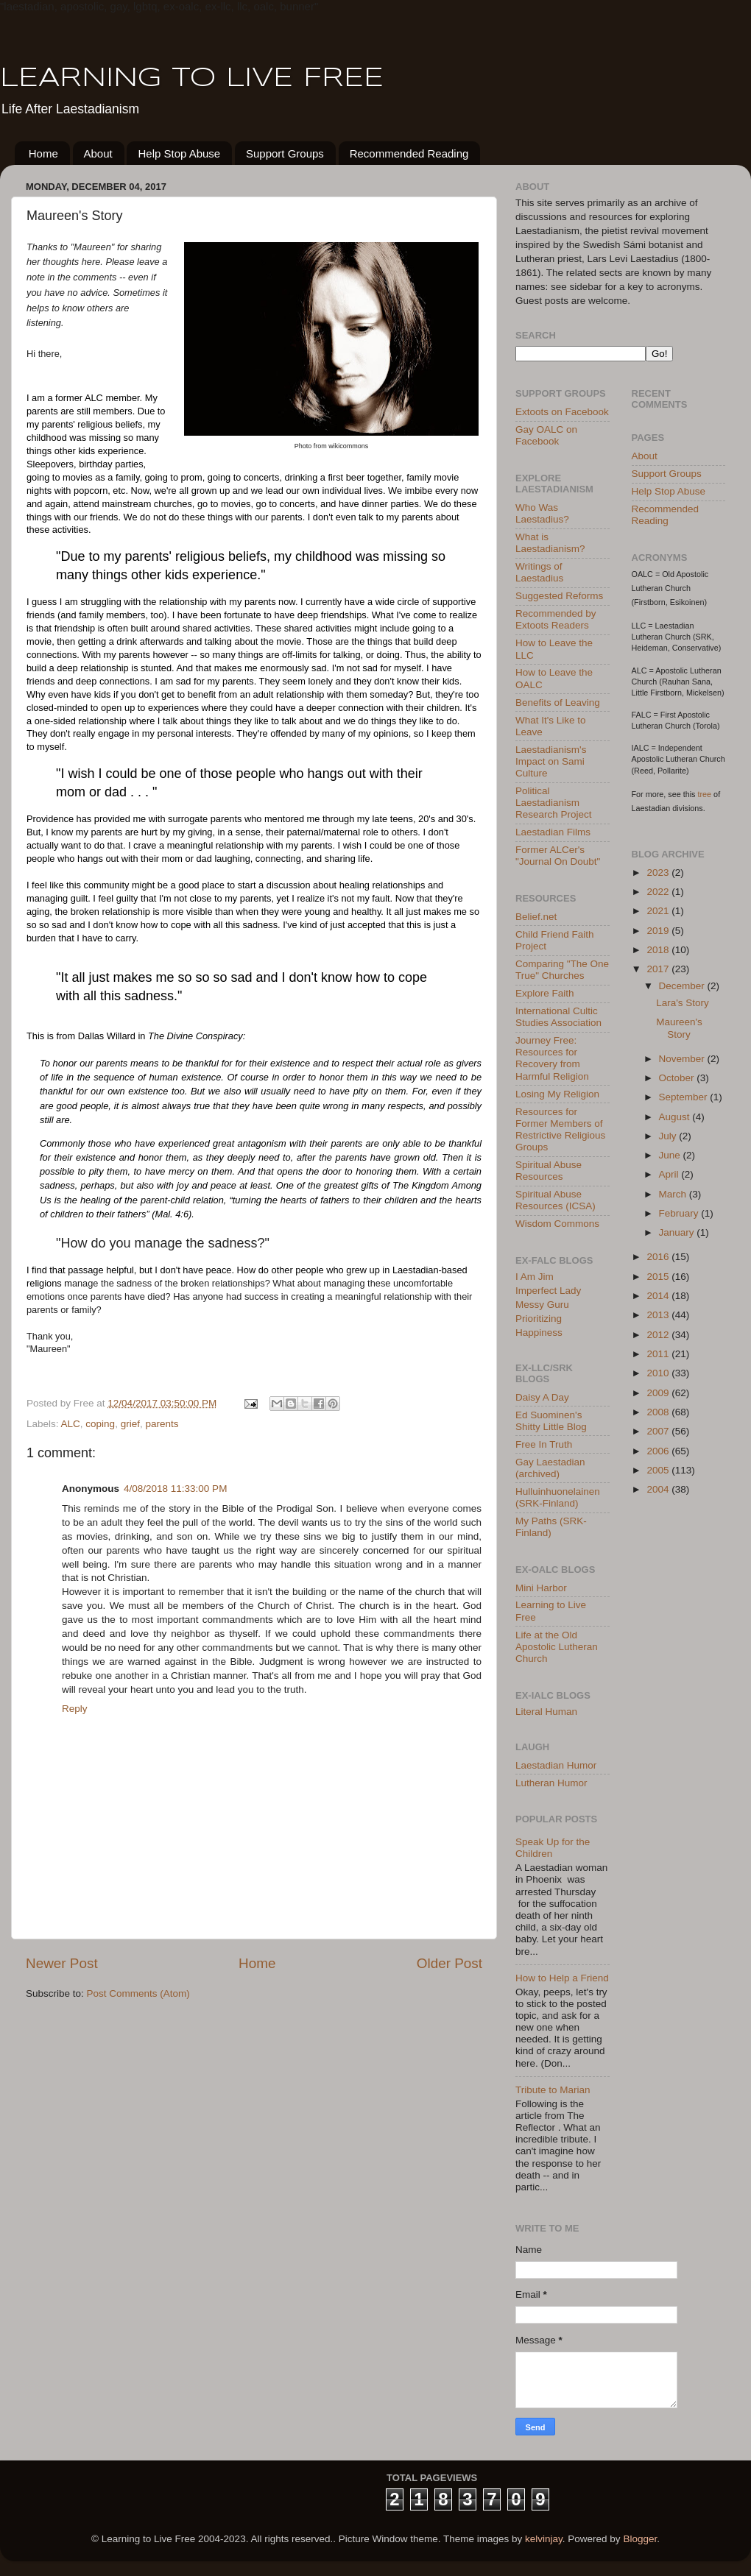 The width and height of the screenshot is (751, 2576). I want to click on Benefits of Leaving, so click(557, 702).